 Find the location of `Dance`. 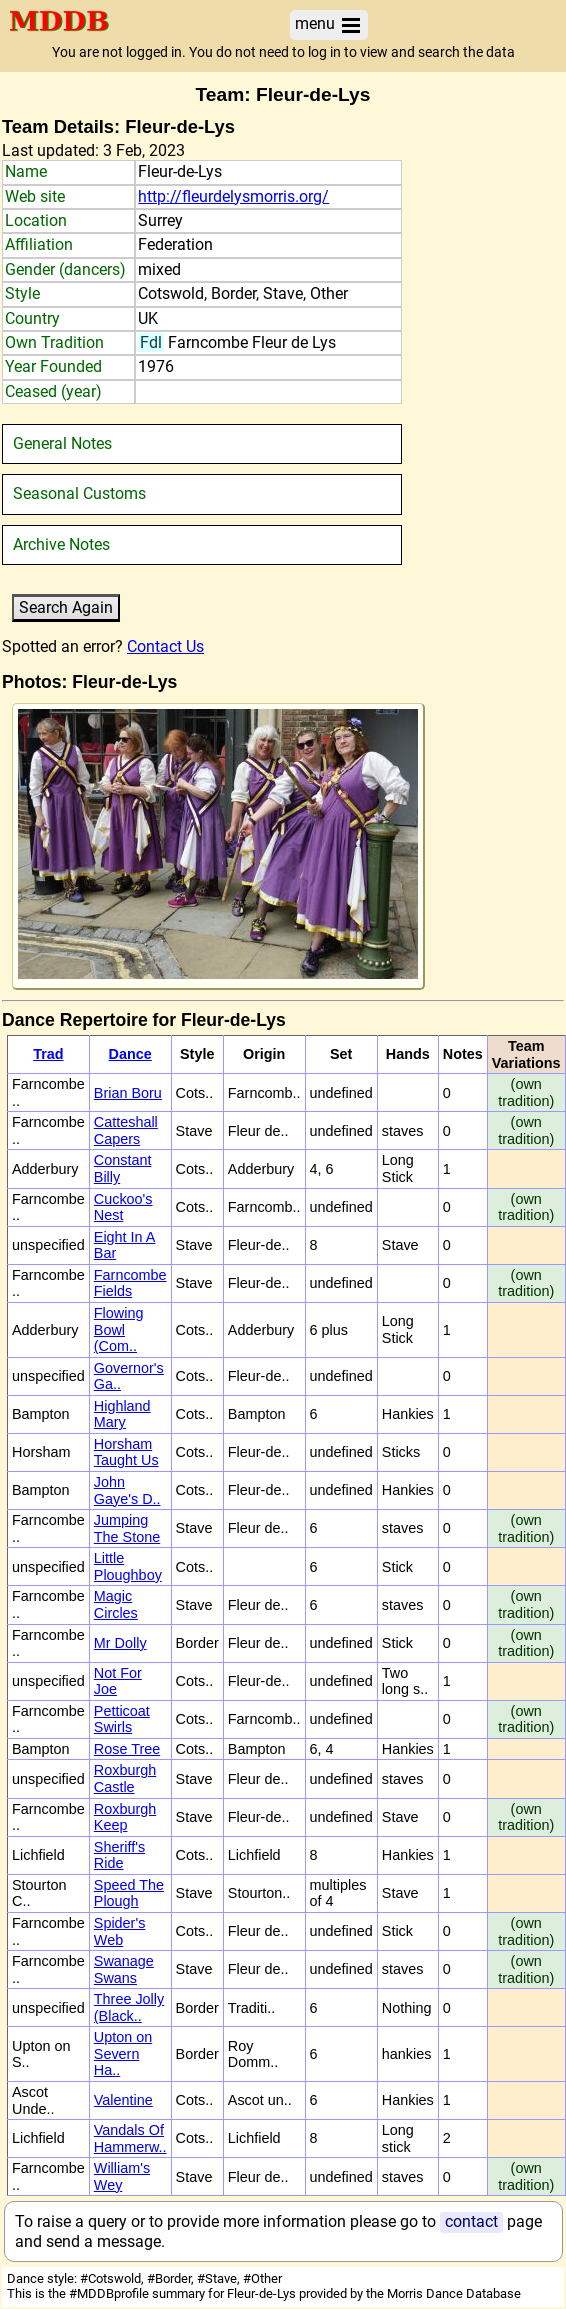

Dance is located at coordinates (130, 1054).